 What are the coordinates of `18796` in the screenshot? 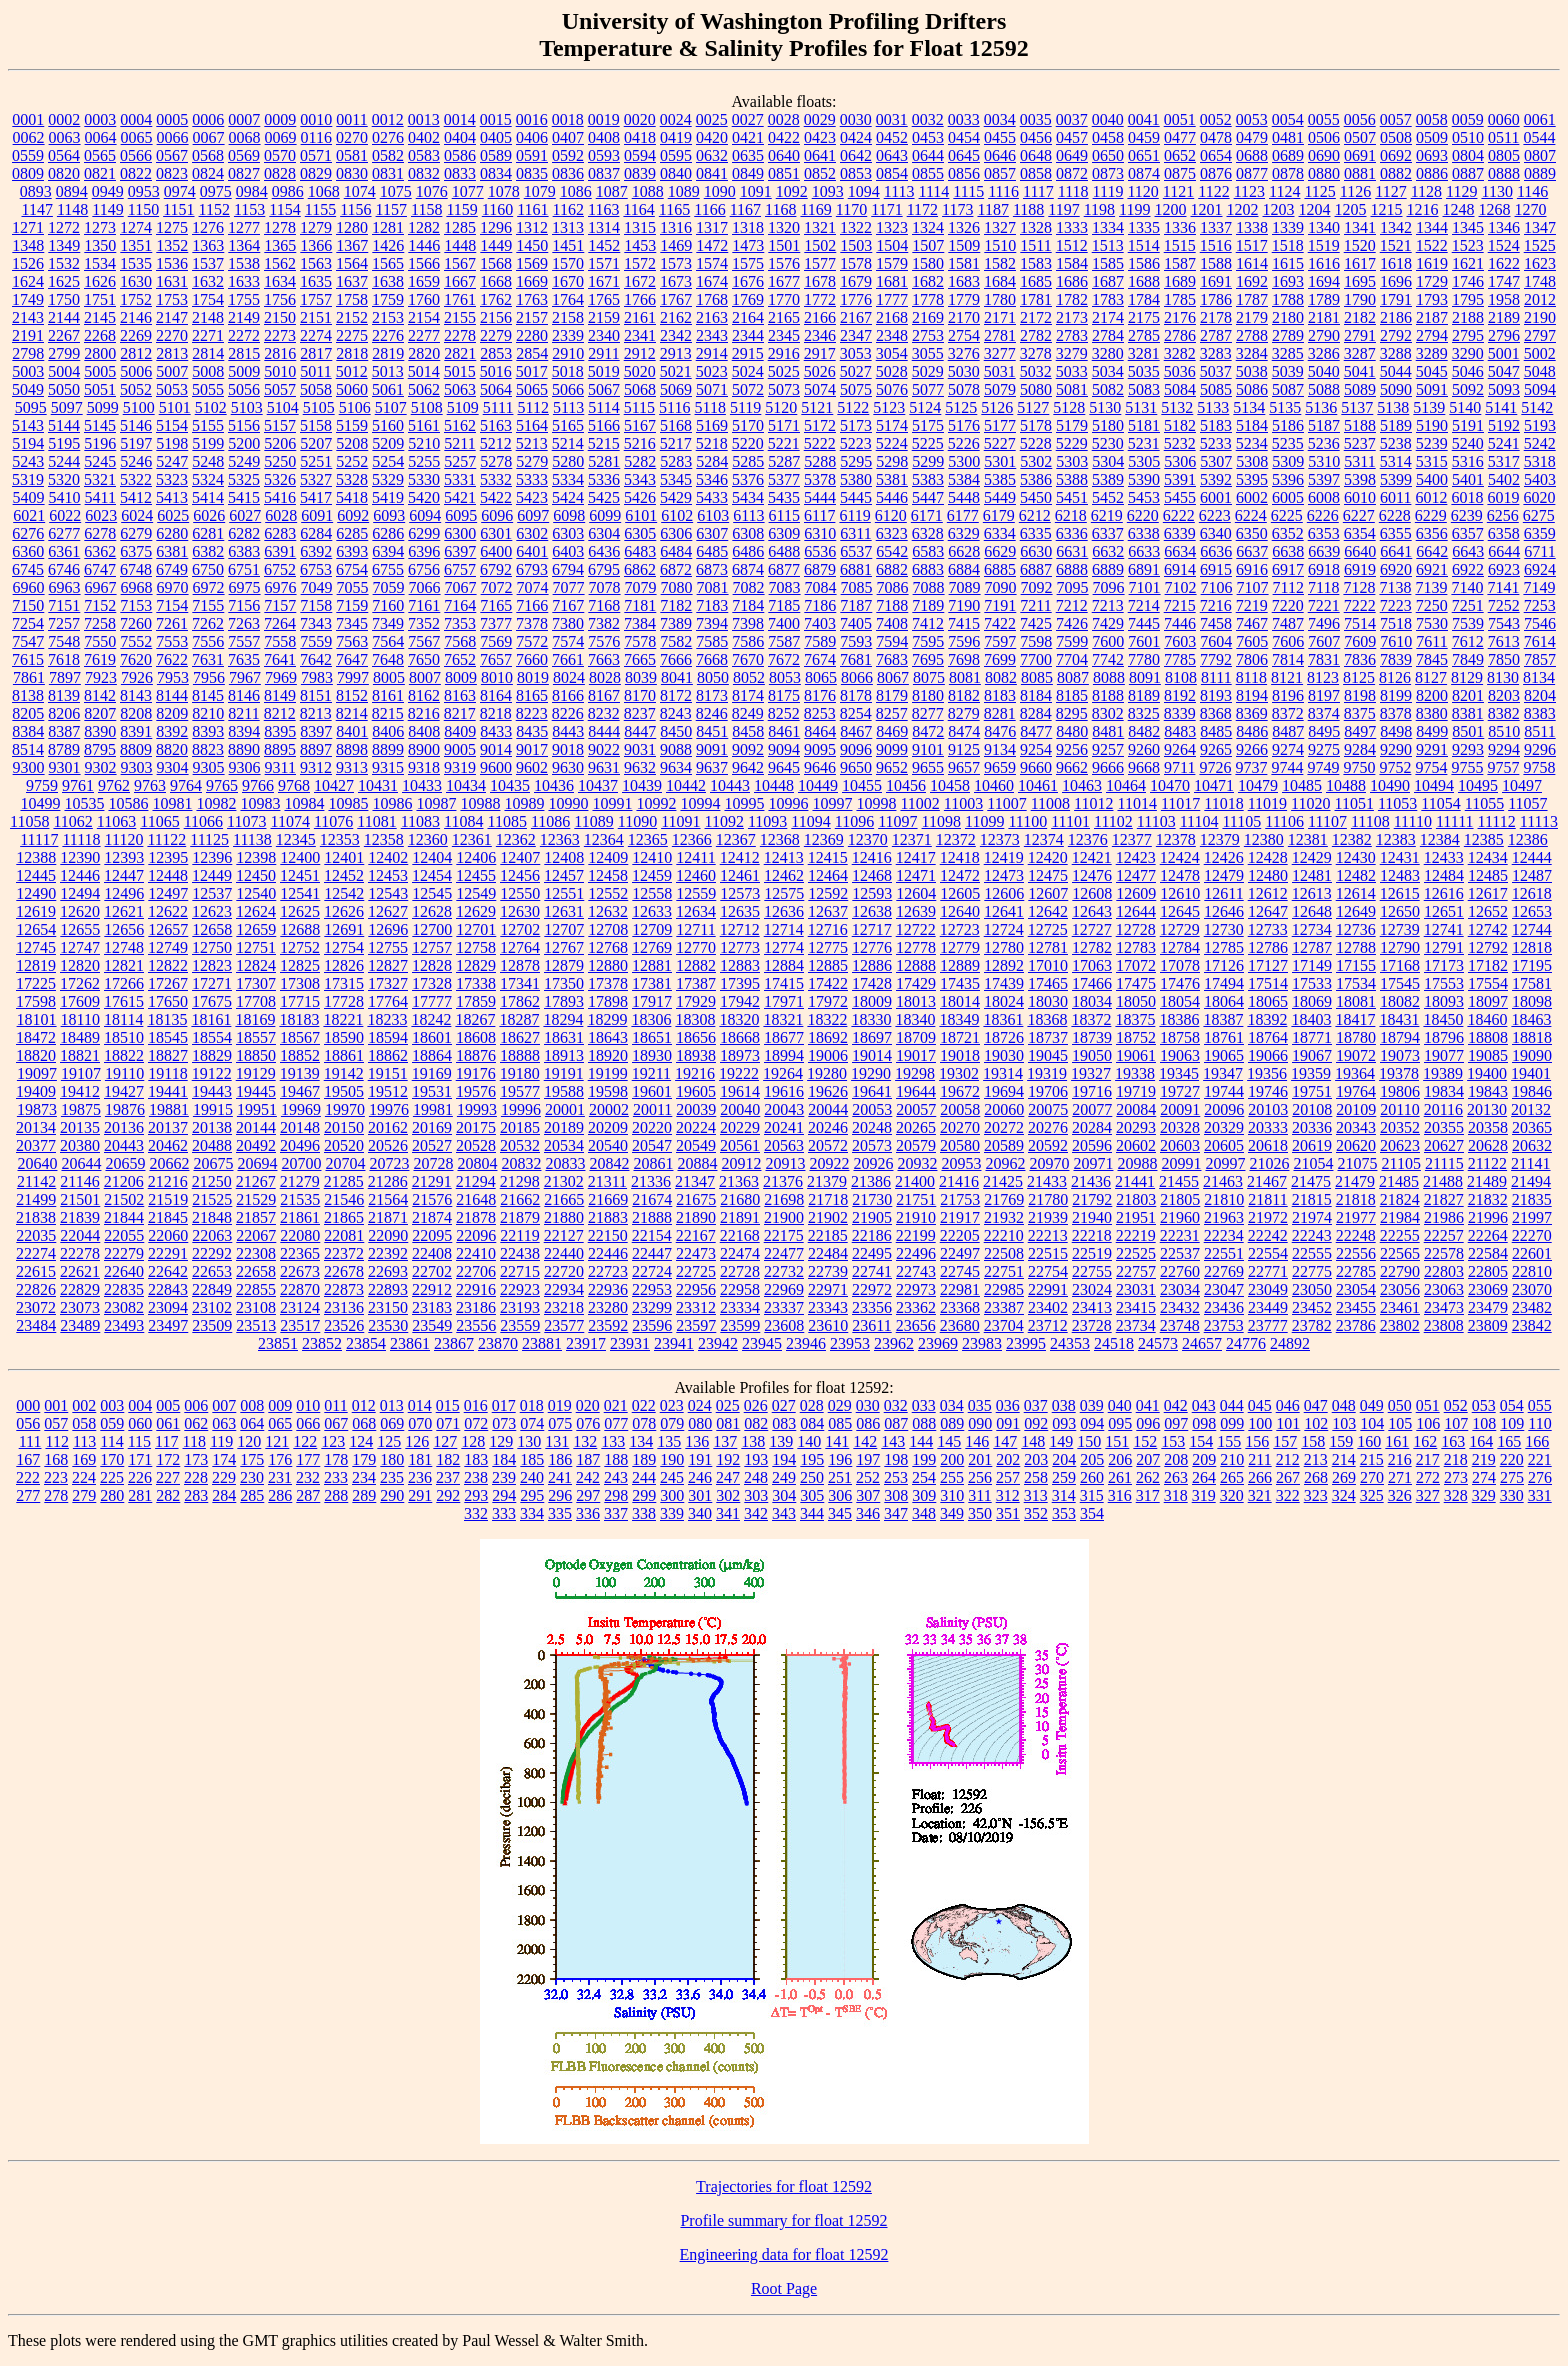 It's located at (1444, 1037).